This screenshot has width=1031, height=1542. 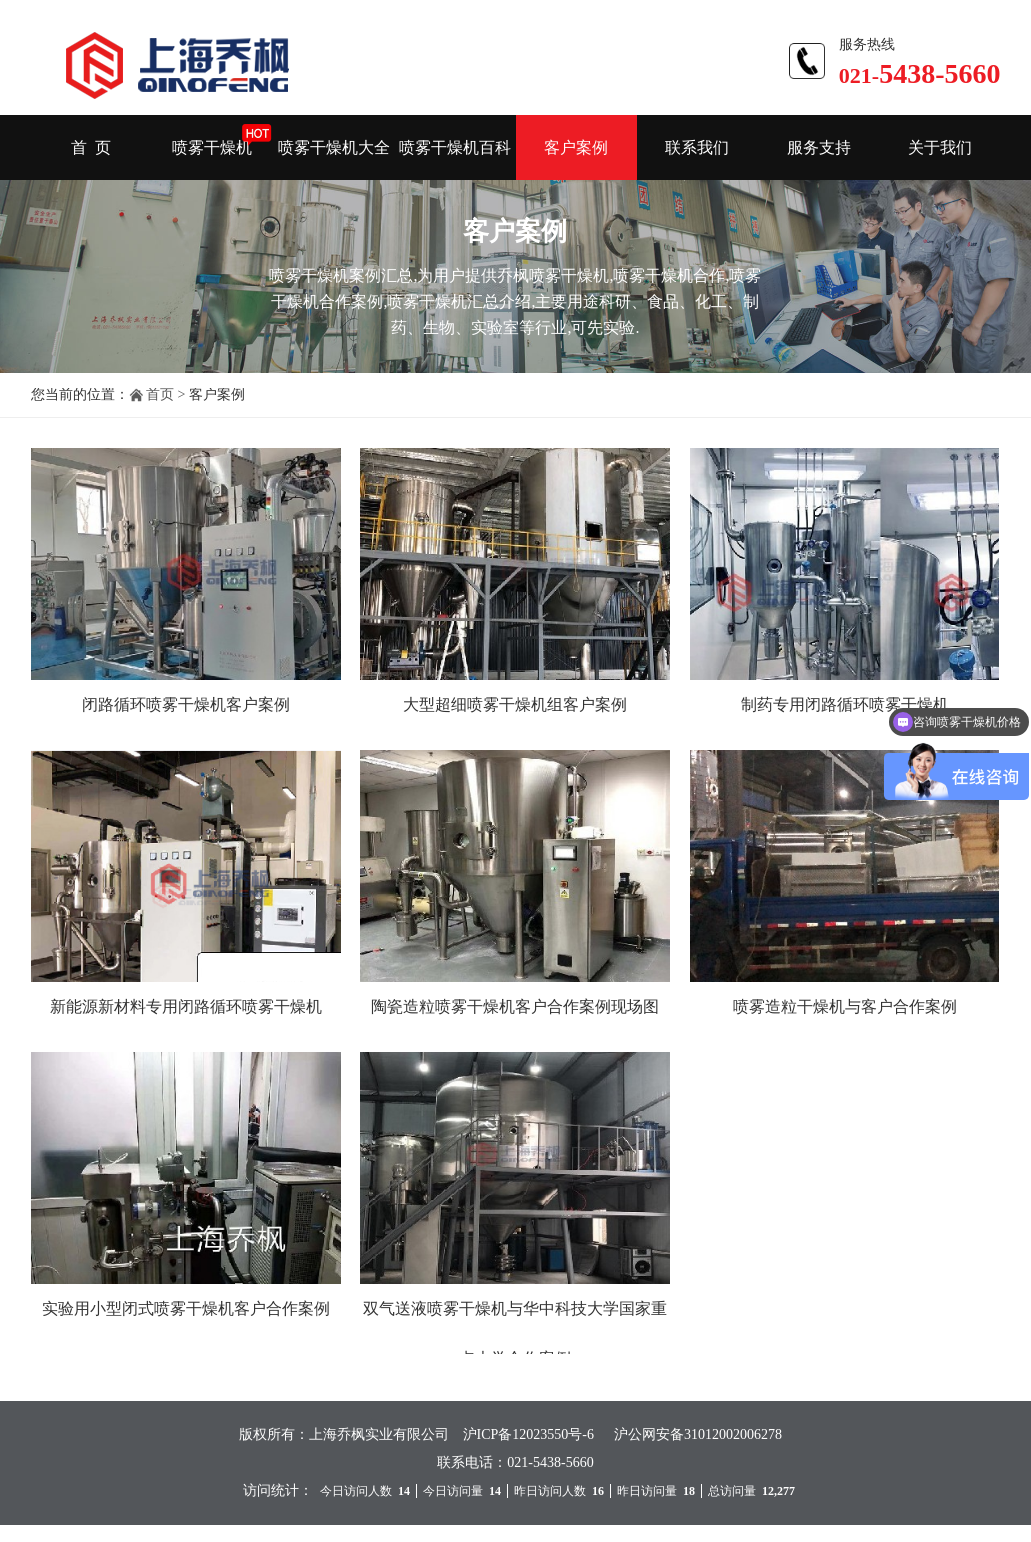 What do you see at coordinates (576, 147) in the screenshot?
I see `客户案例` at bounding box center [576, 147].